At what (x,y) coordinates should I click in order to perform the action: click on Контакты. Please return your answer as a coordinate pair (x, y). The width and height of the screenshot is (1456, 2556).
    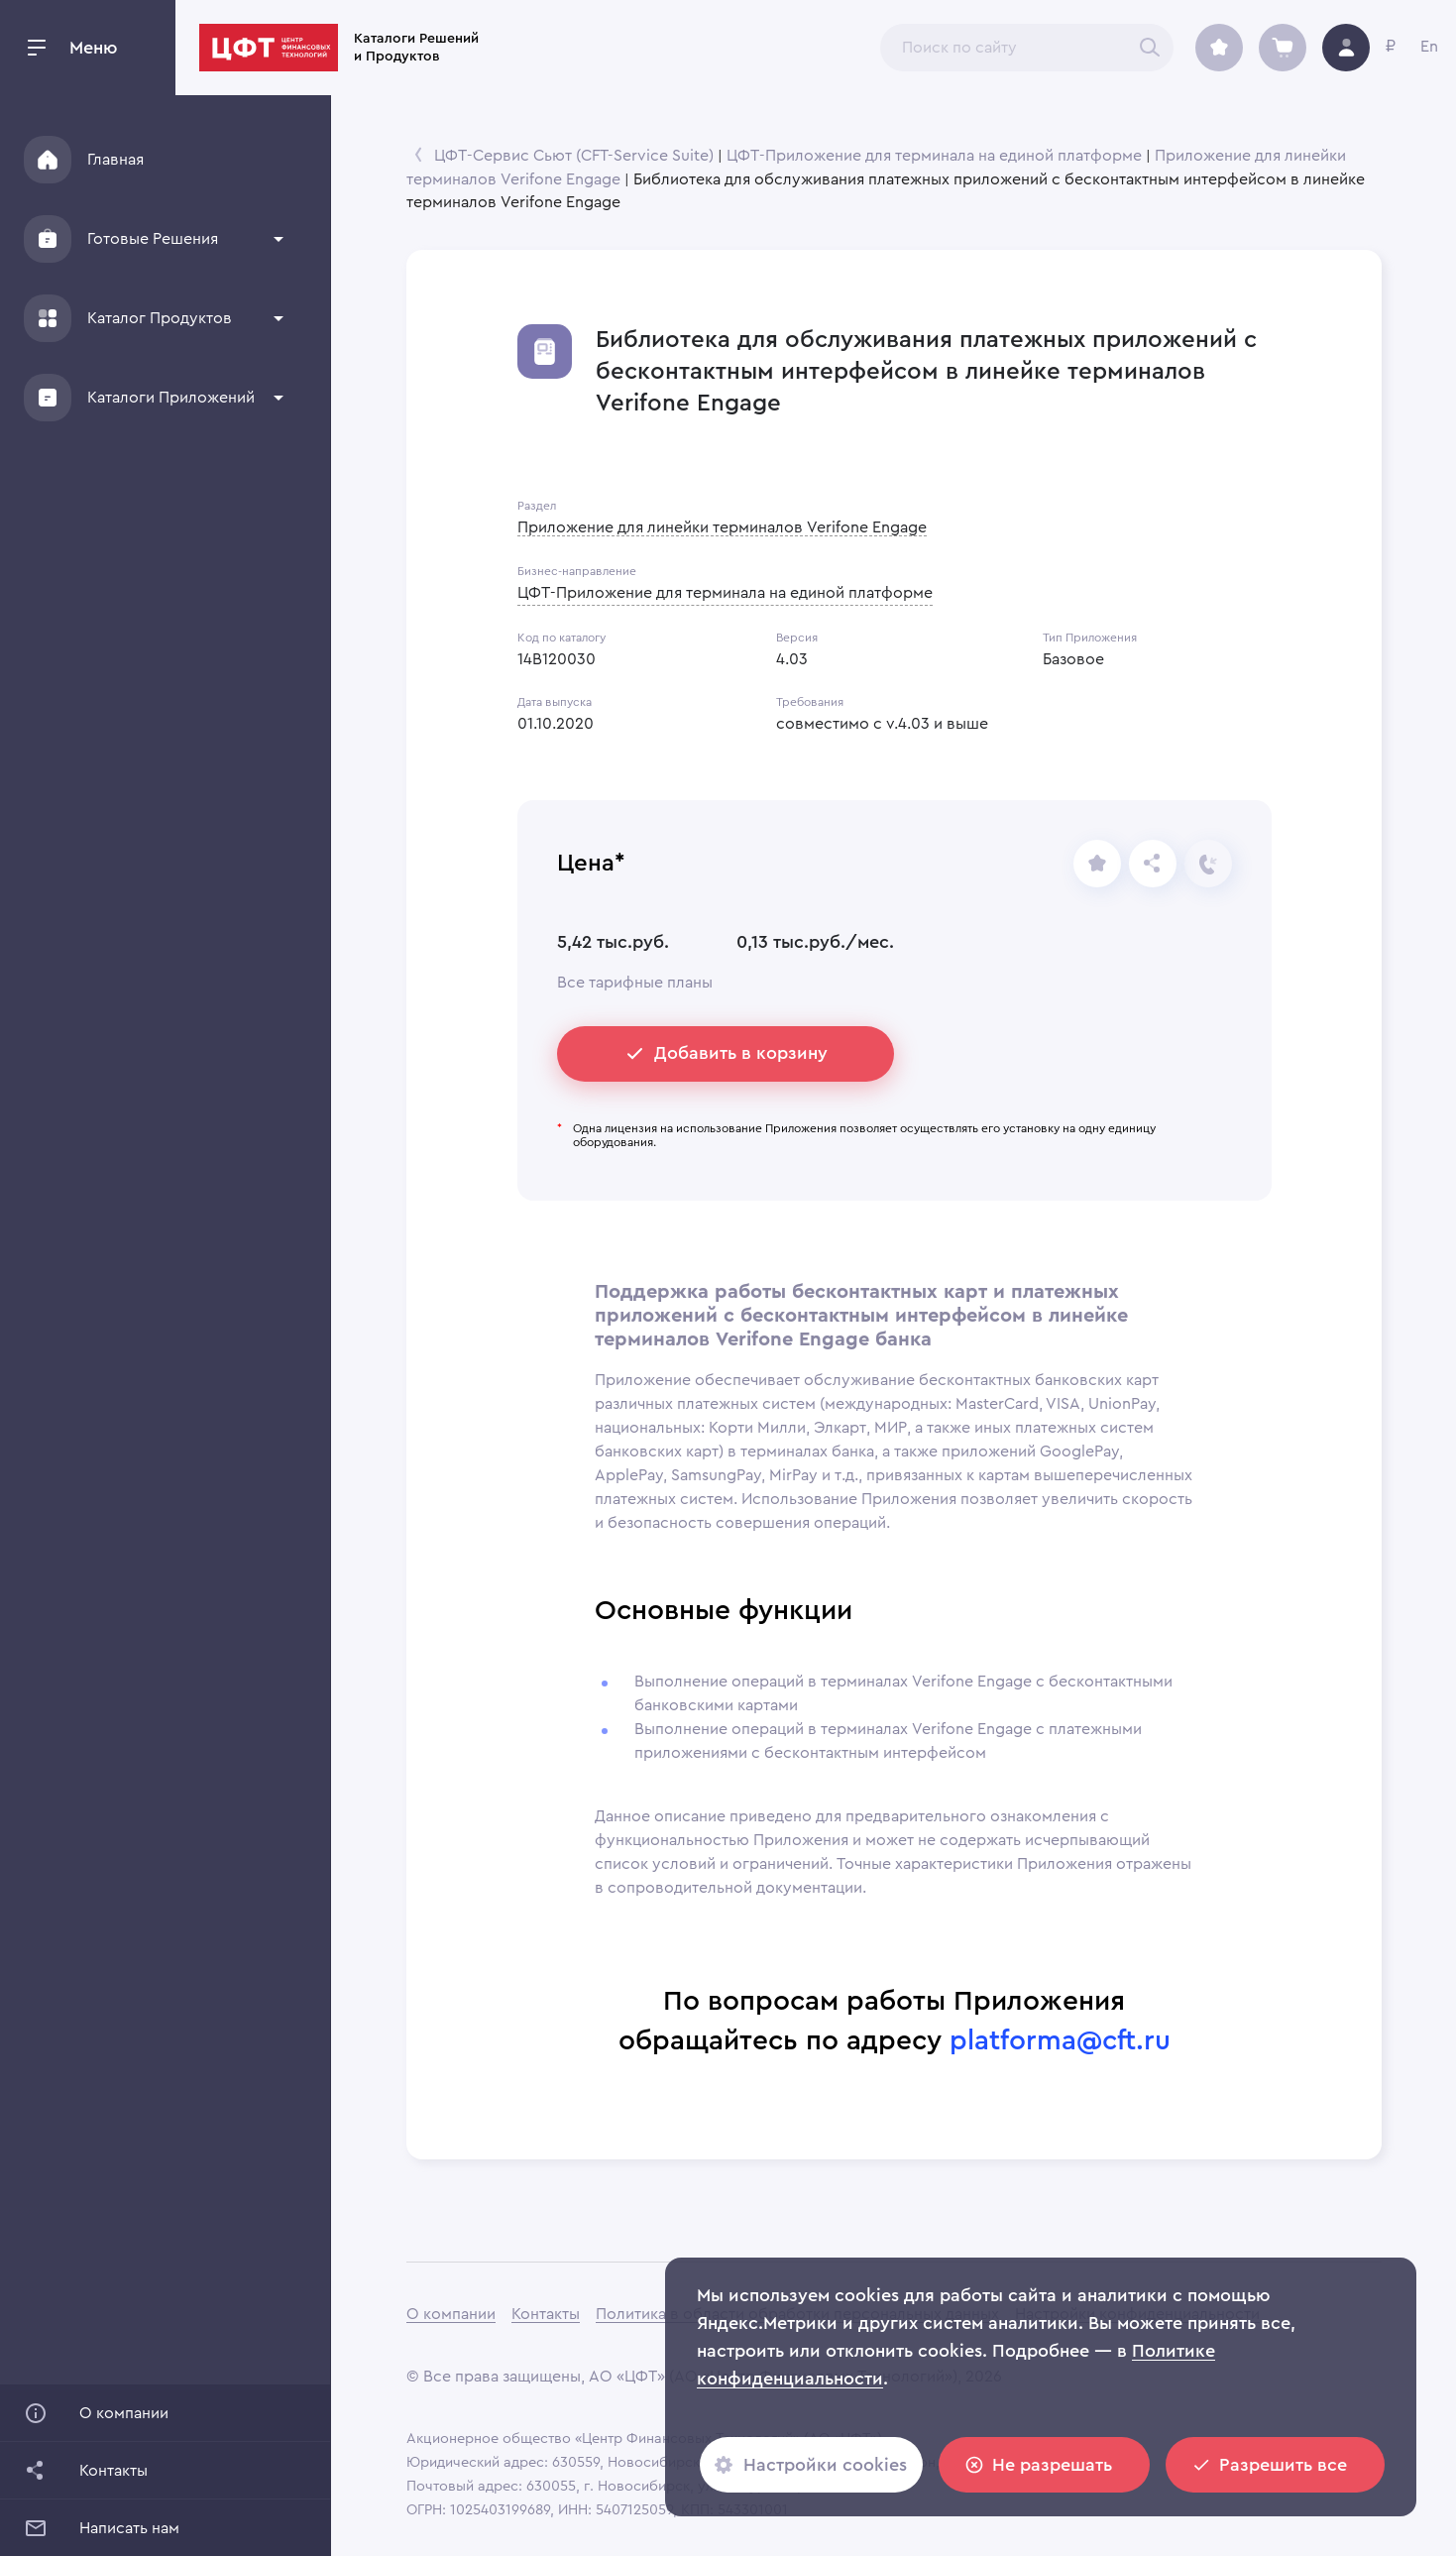
    Looking at the image, I should click on (545, 2314).